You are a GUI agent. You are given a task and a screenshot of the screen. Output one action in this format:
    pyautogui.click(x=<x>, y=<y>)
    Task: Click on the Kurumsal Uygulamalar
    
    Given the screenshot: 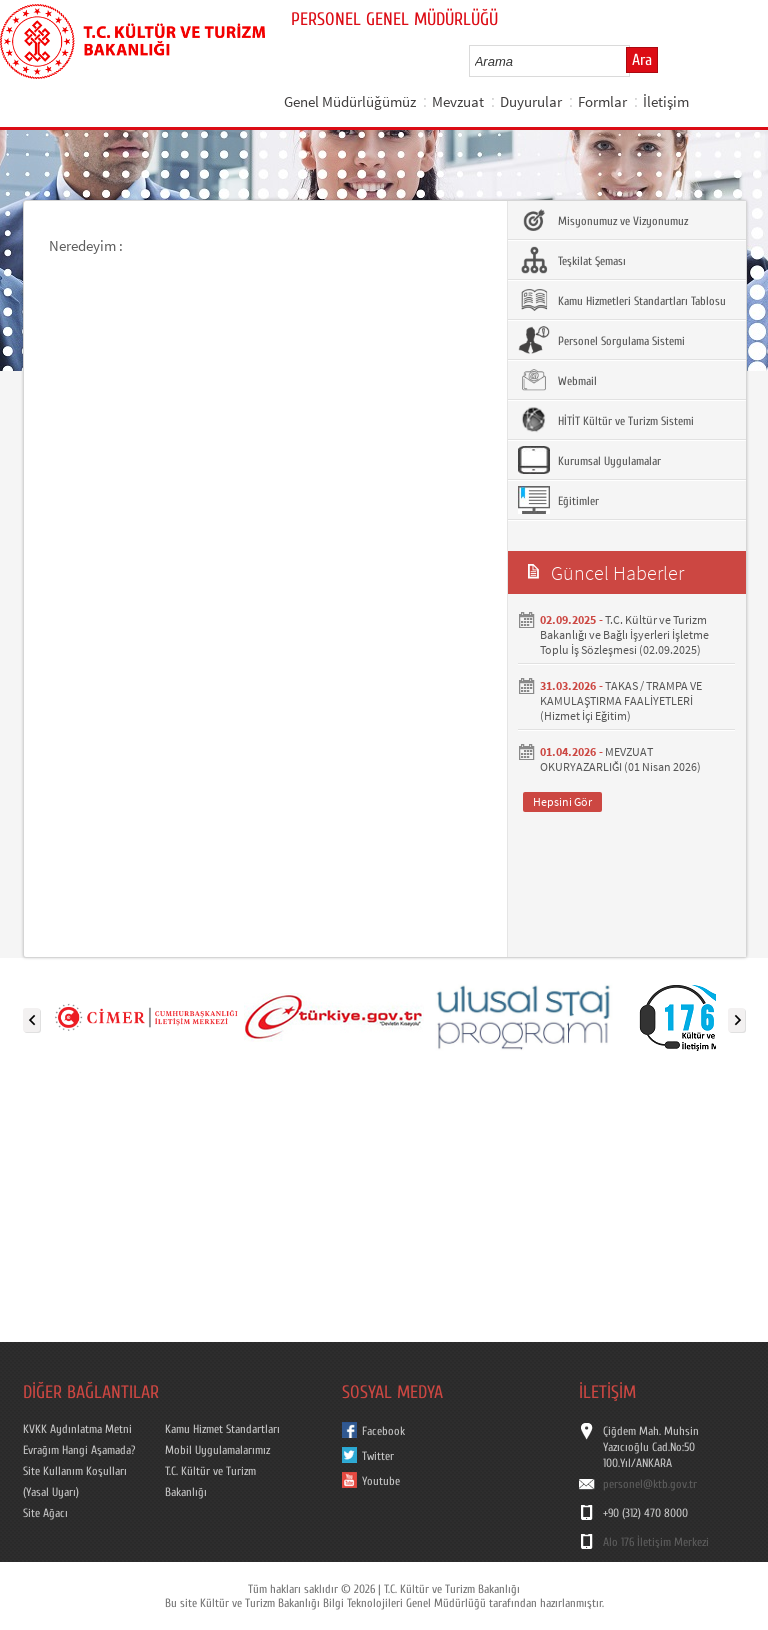 What is the action you would take?
    pyautogui.click(x=589, y=460)
    